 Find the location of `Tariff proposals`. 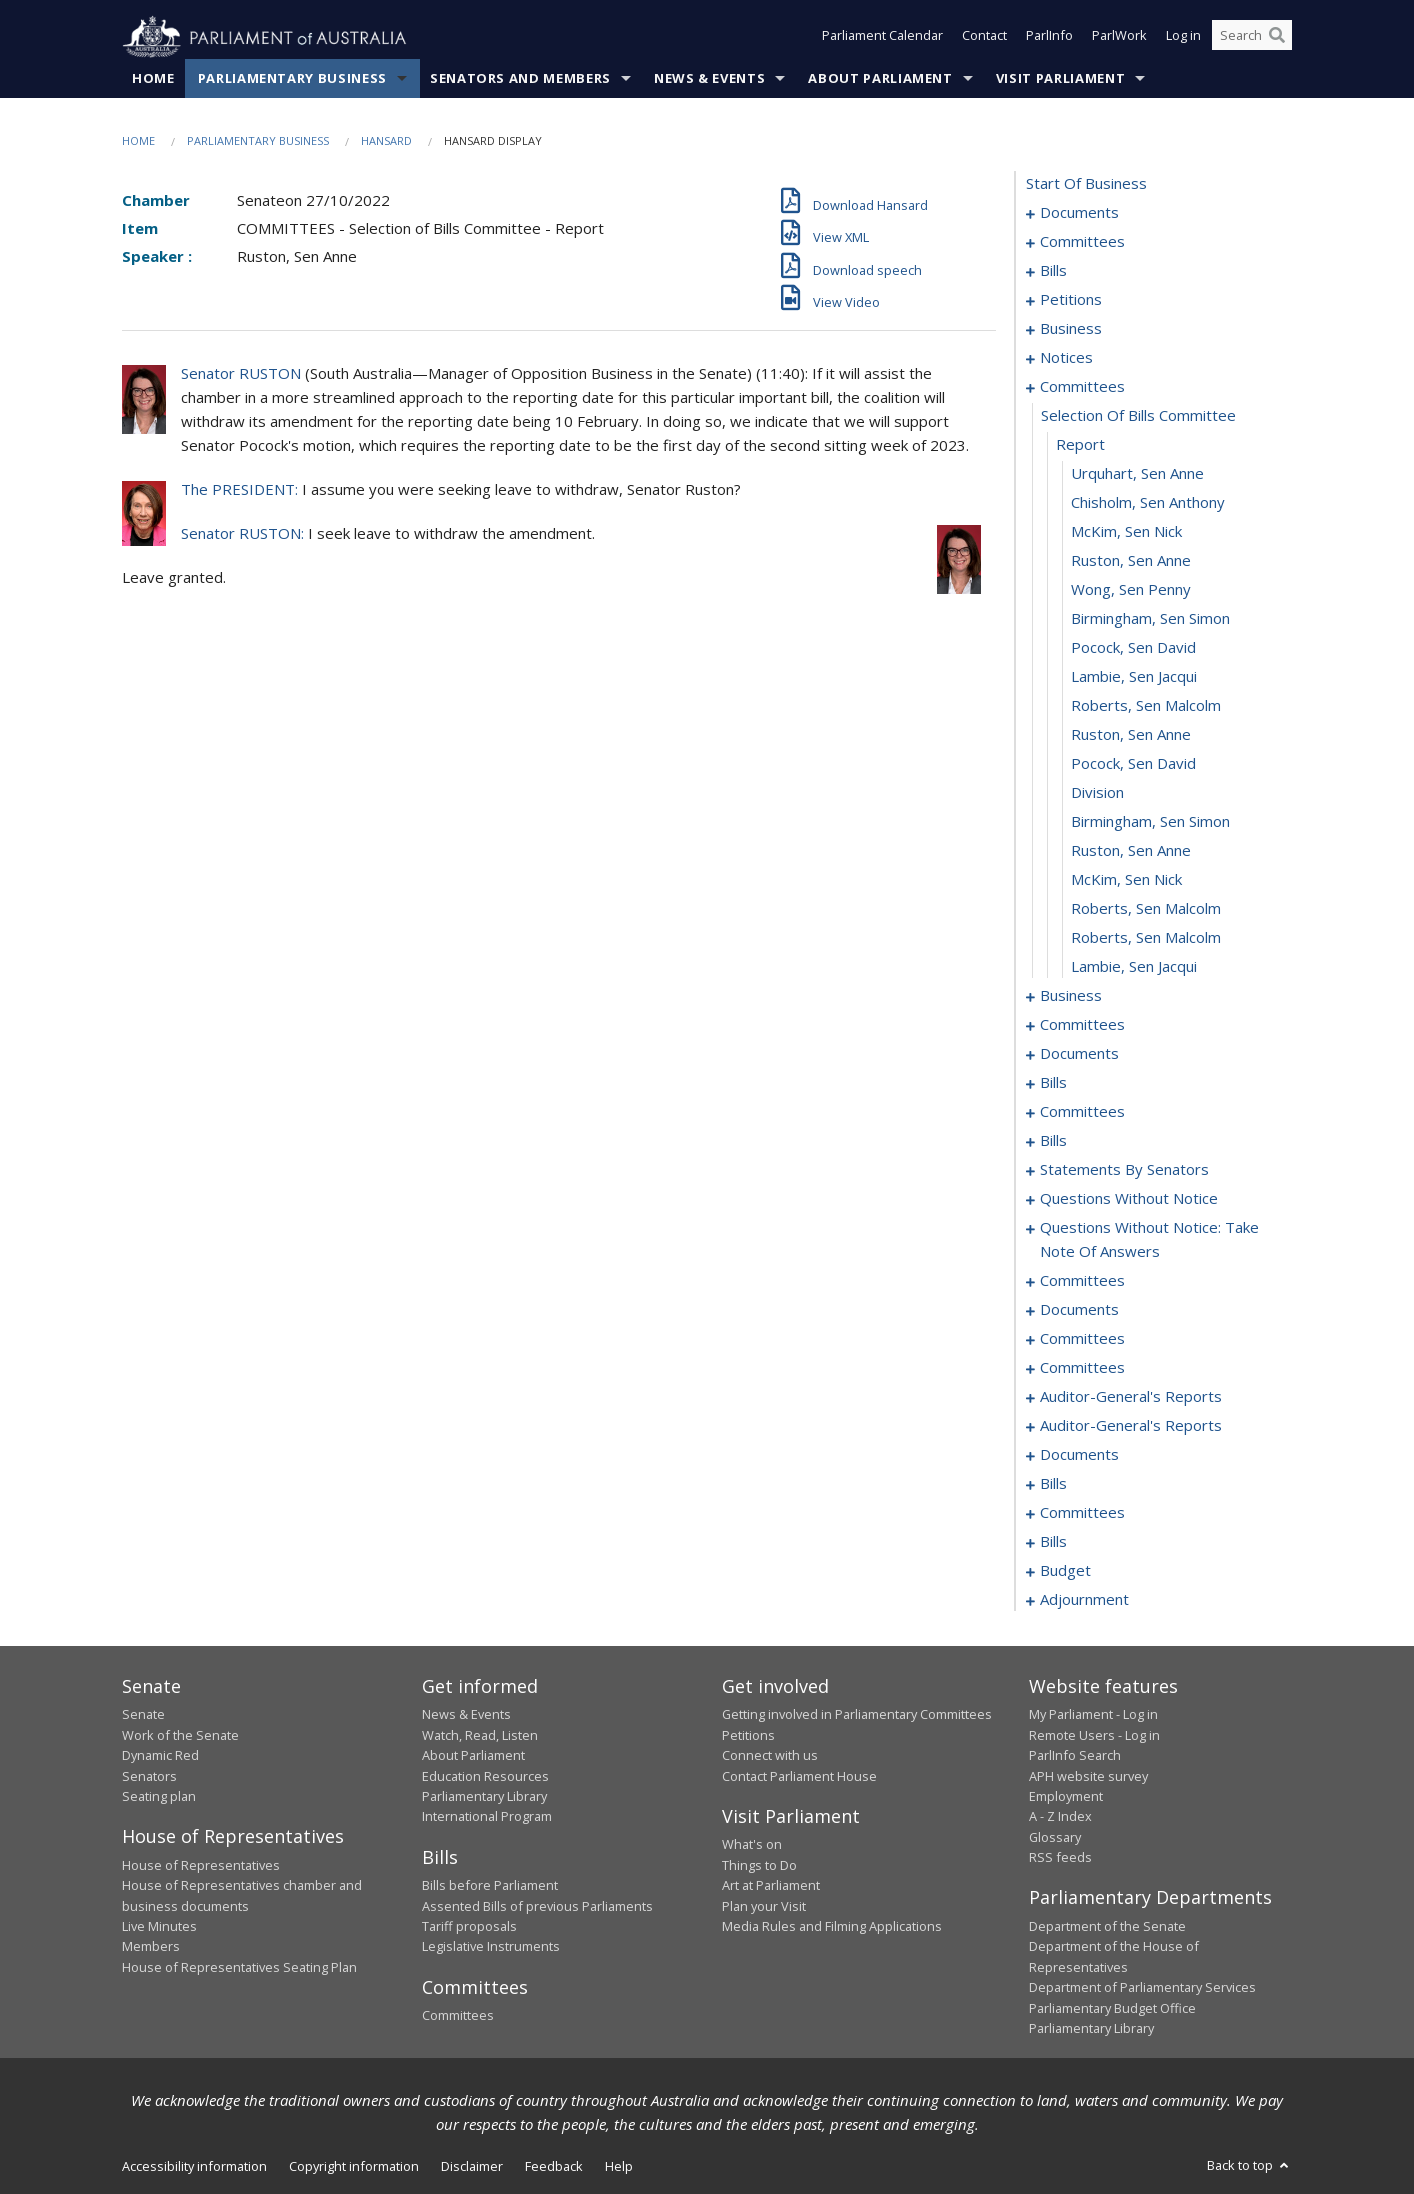

Tariff proposals is located at coordinates (469, 1927).